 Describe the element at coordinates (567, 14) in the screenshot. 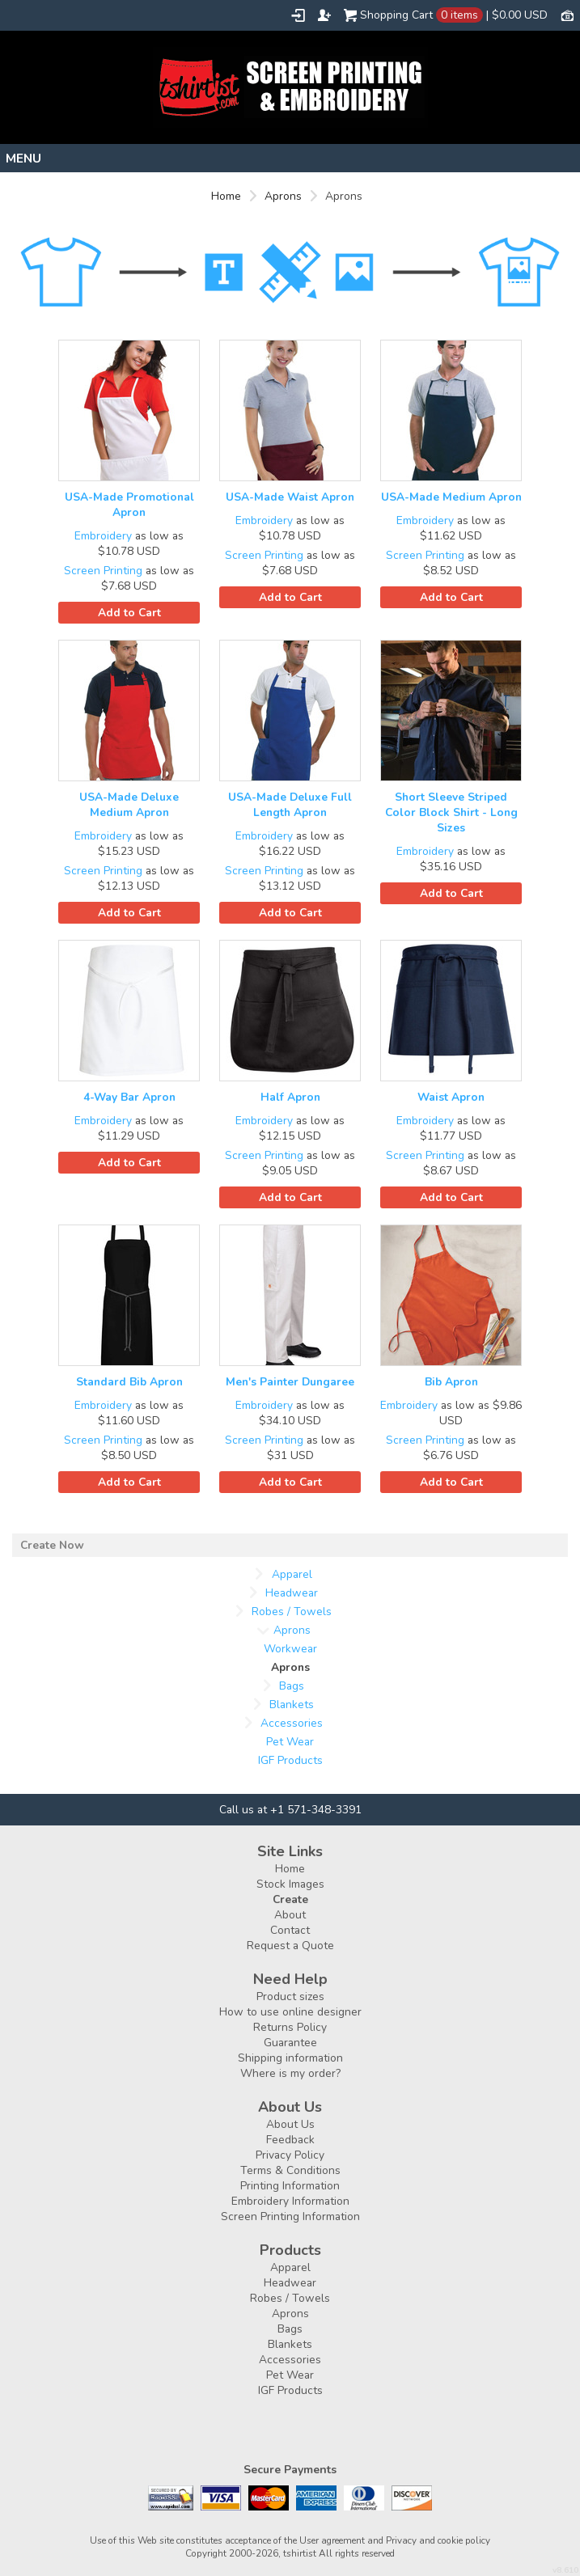

I see `Currency USD` at that location.